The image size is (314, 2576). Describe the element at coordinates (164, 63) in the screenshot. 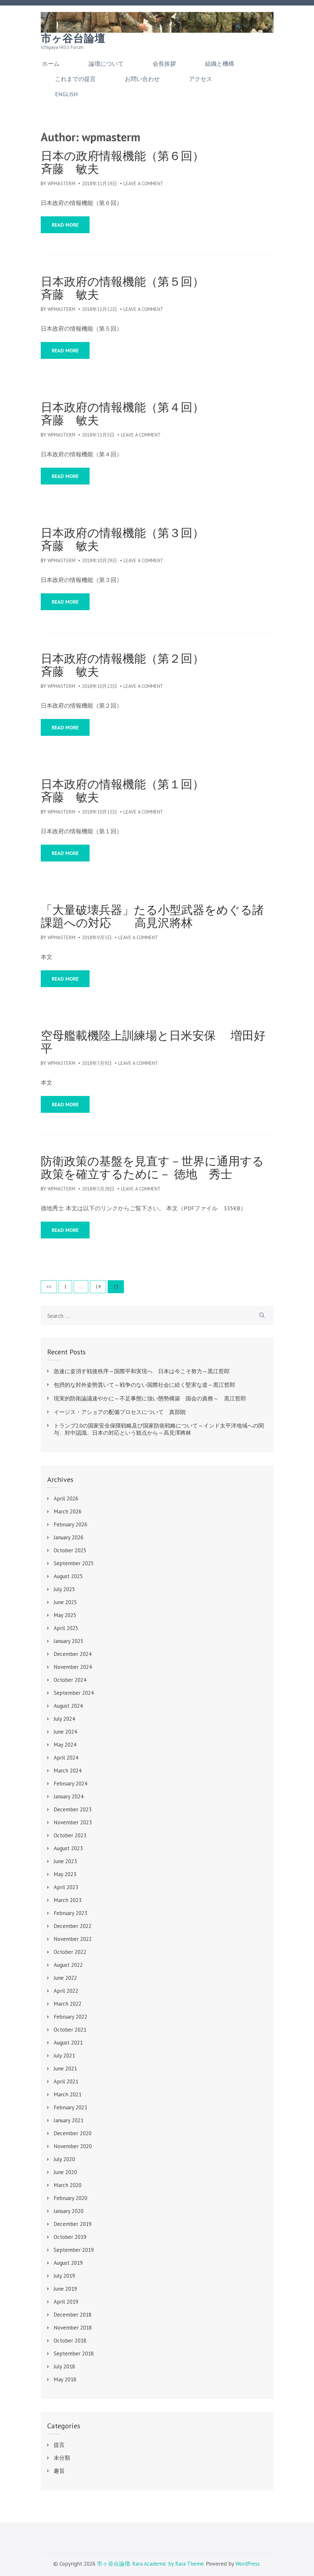

I see `会長挨拶` at that location.